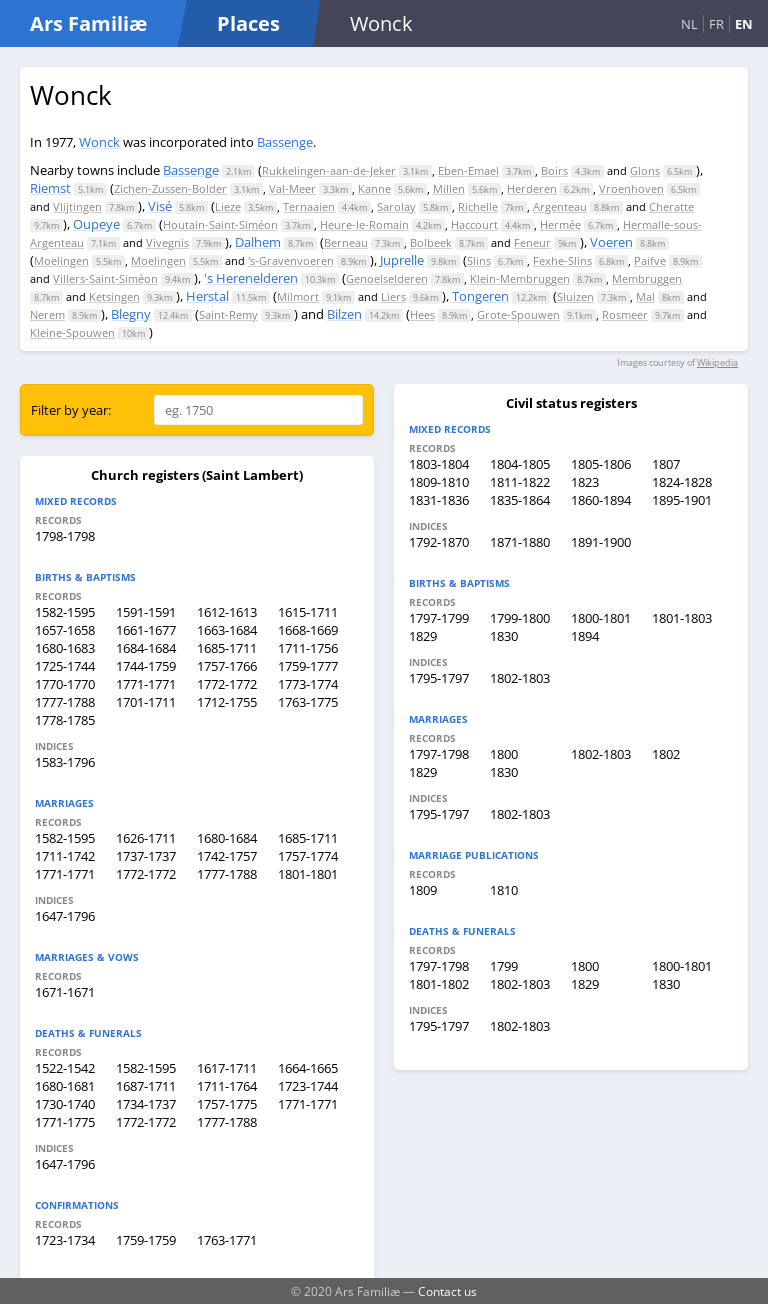  What do you see at coordinates (554, 170) in the screenshot?
I see `Boirs` at bounding box center [554, 170].